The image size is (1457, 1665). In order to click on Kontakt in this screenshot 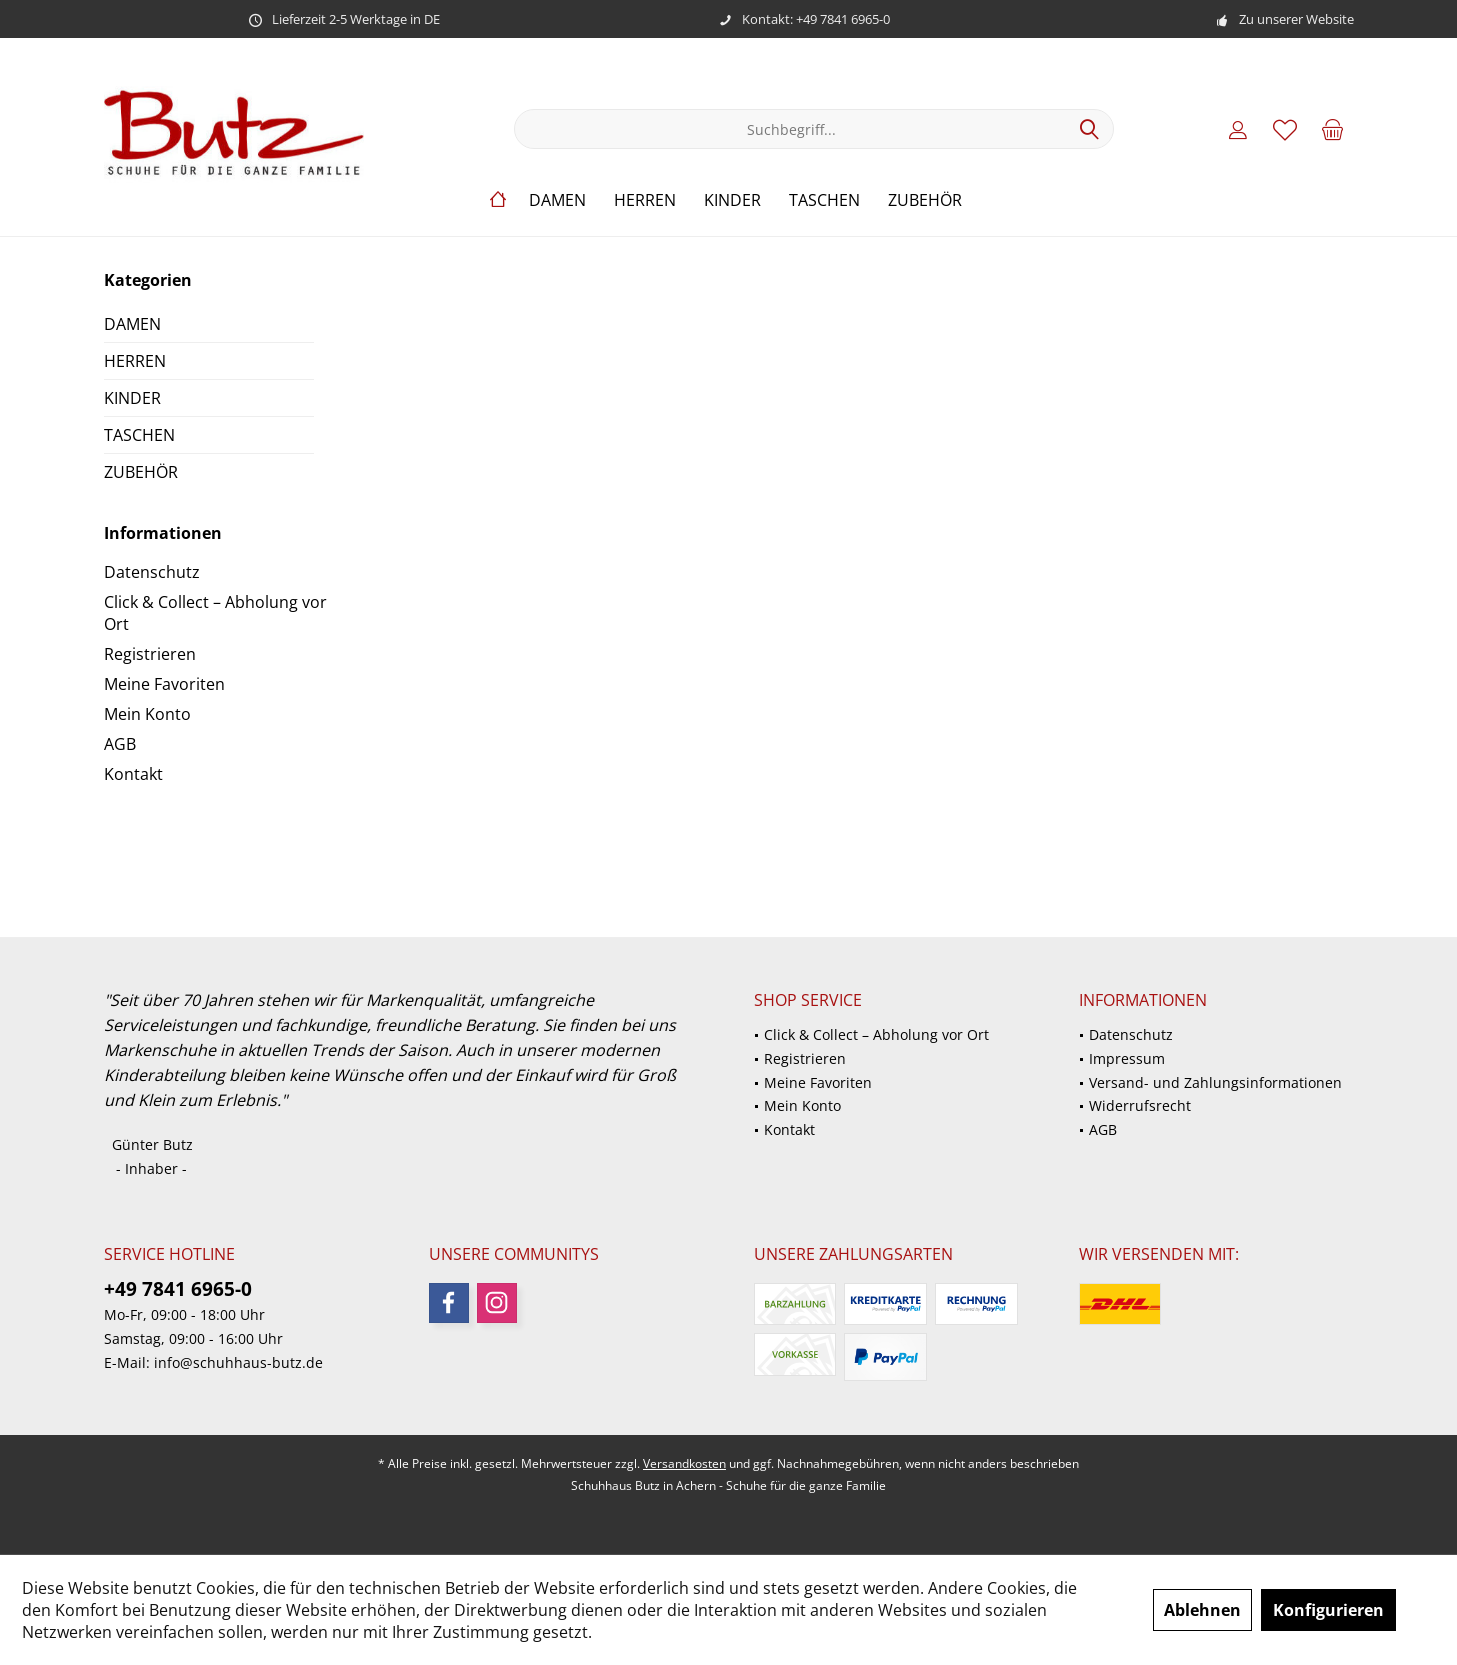, I will do `click(133, 774)`.